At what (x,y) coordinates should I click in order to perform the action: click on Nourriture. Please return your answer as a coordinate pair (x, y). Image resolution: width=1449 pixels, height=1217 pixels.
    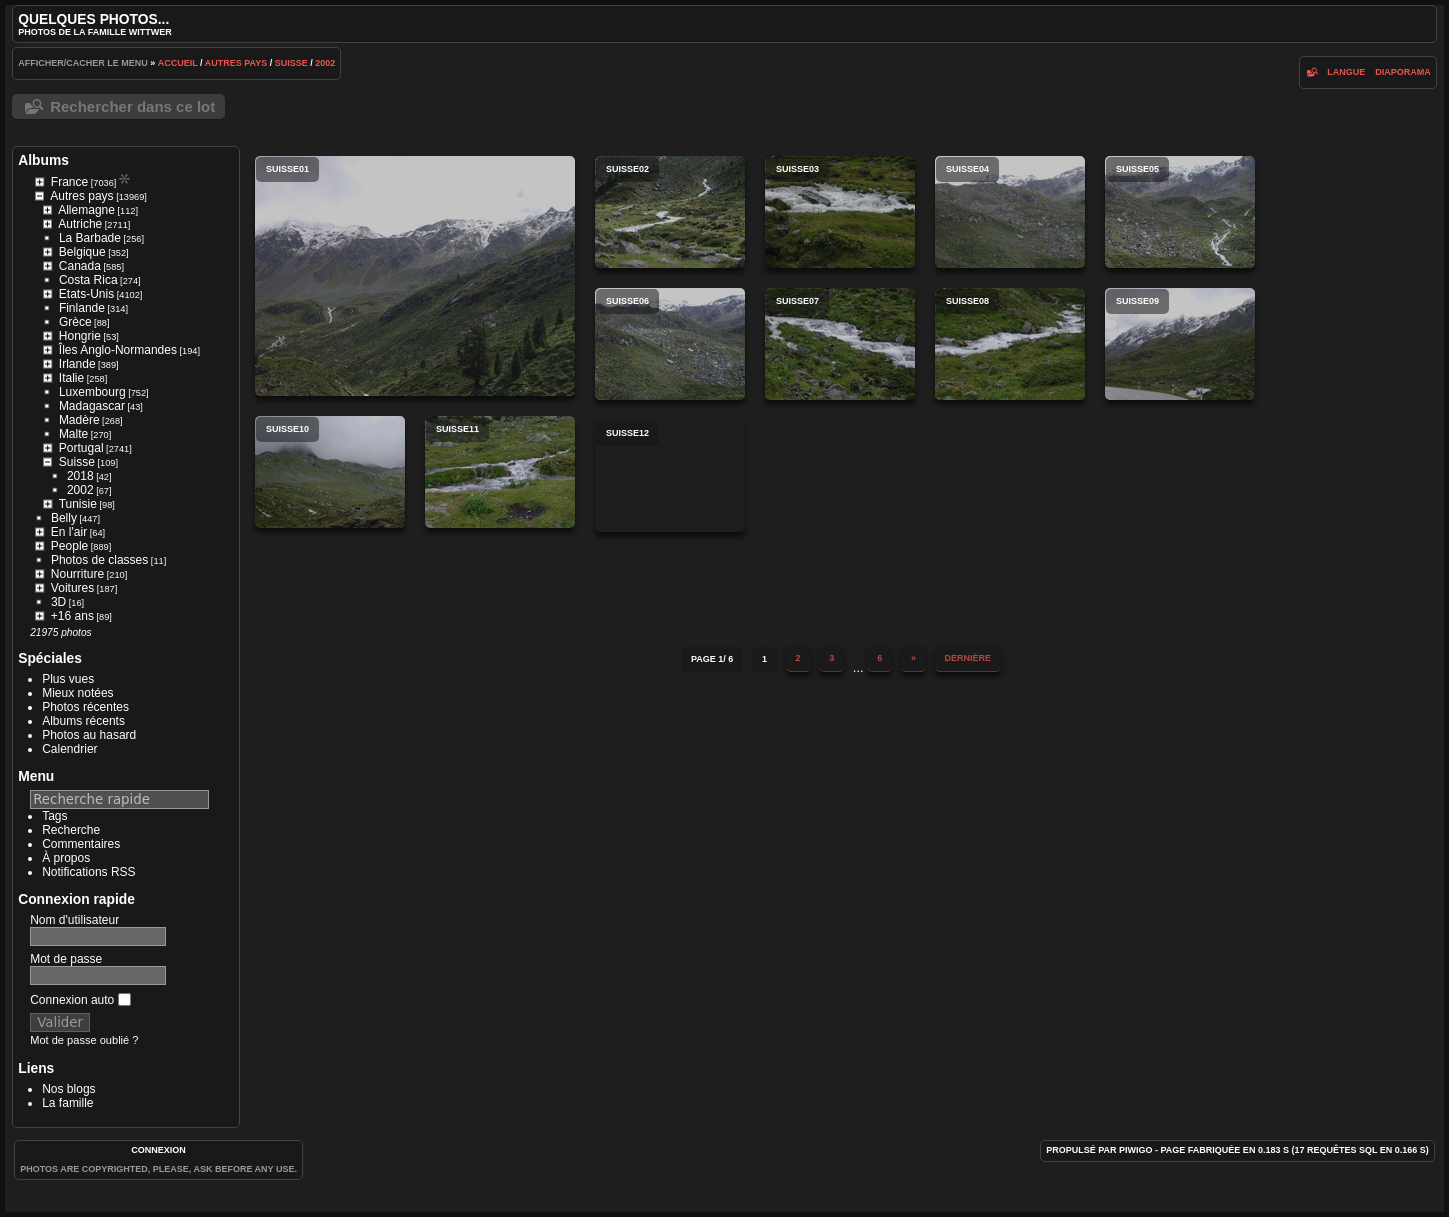
    Looking at the image, I should click on (77, 574).